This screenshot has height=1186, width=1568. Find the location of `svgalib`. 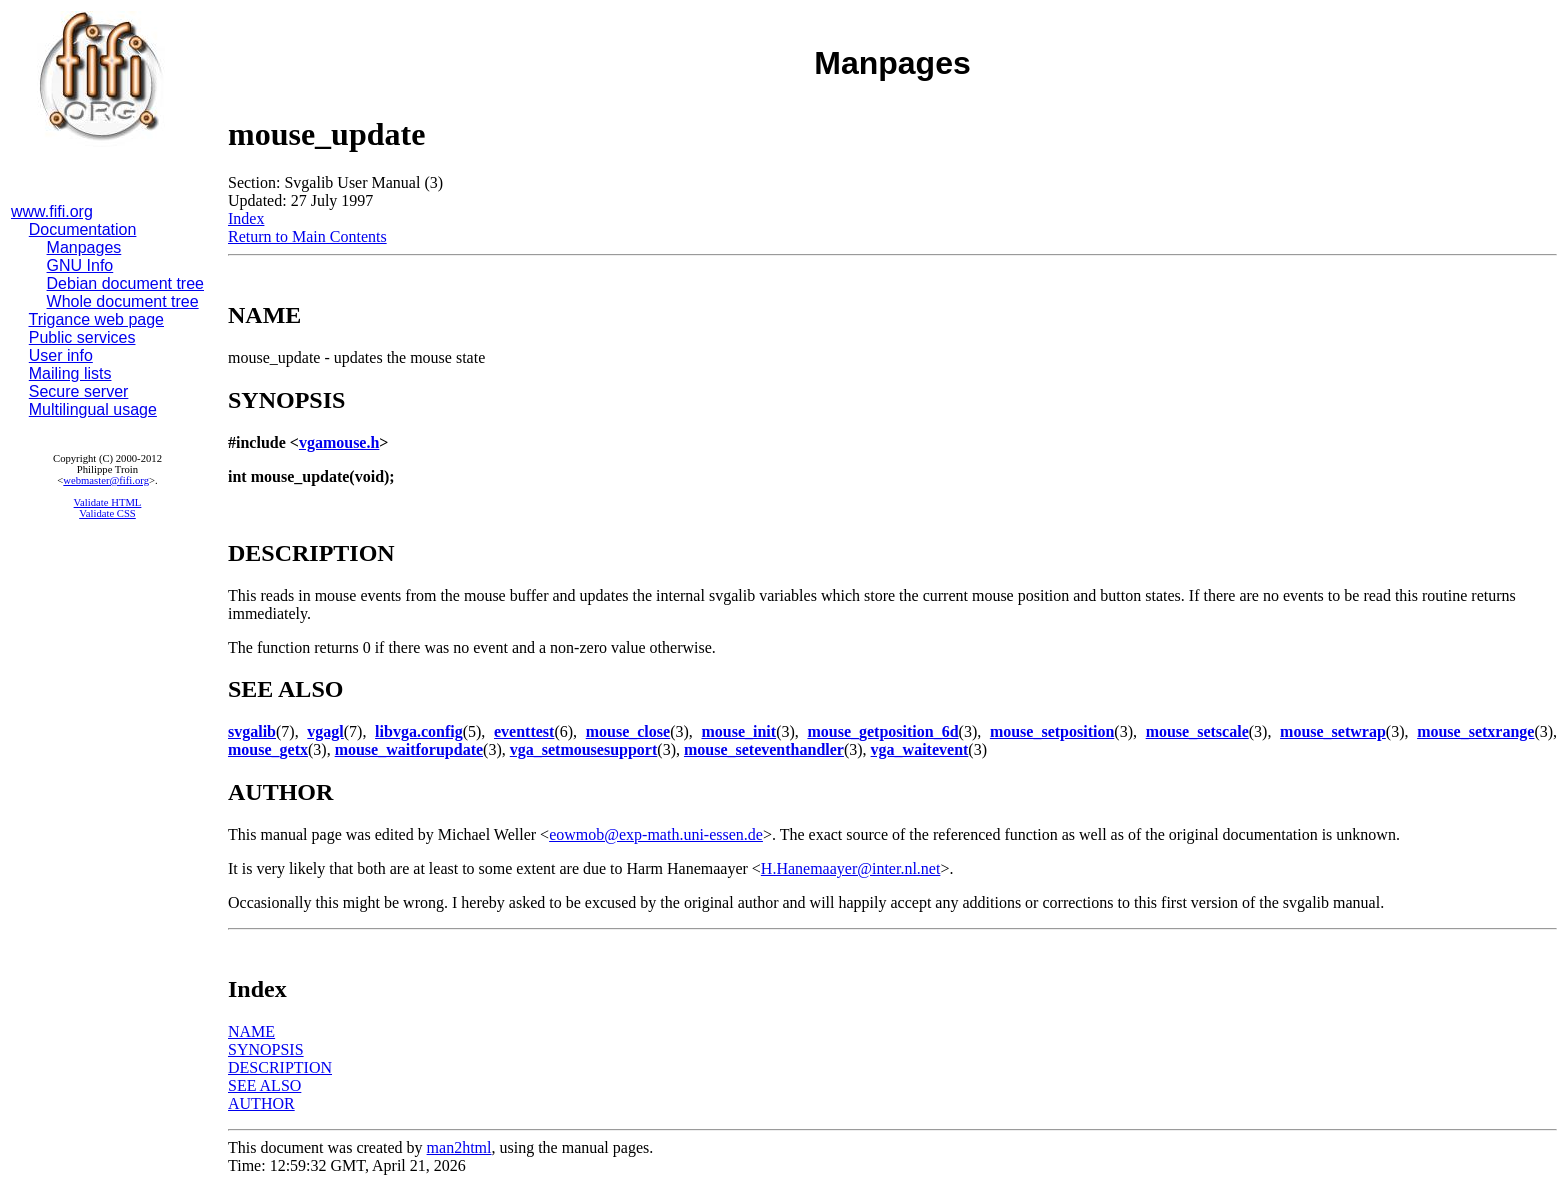

svgalib is located at coordinates (252, 731).